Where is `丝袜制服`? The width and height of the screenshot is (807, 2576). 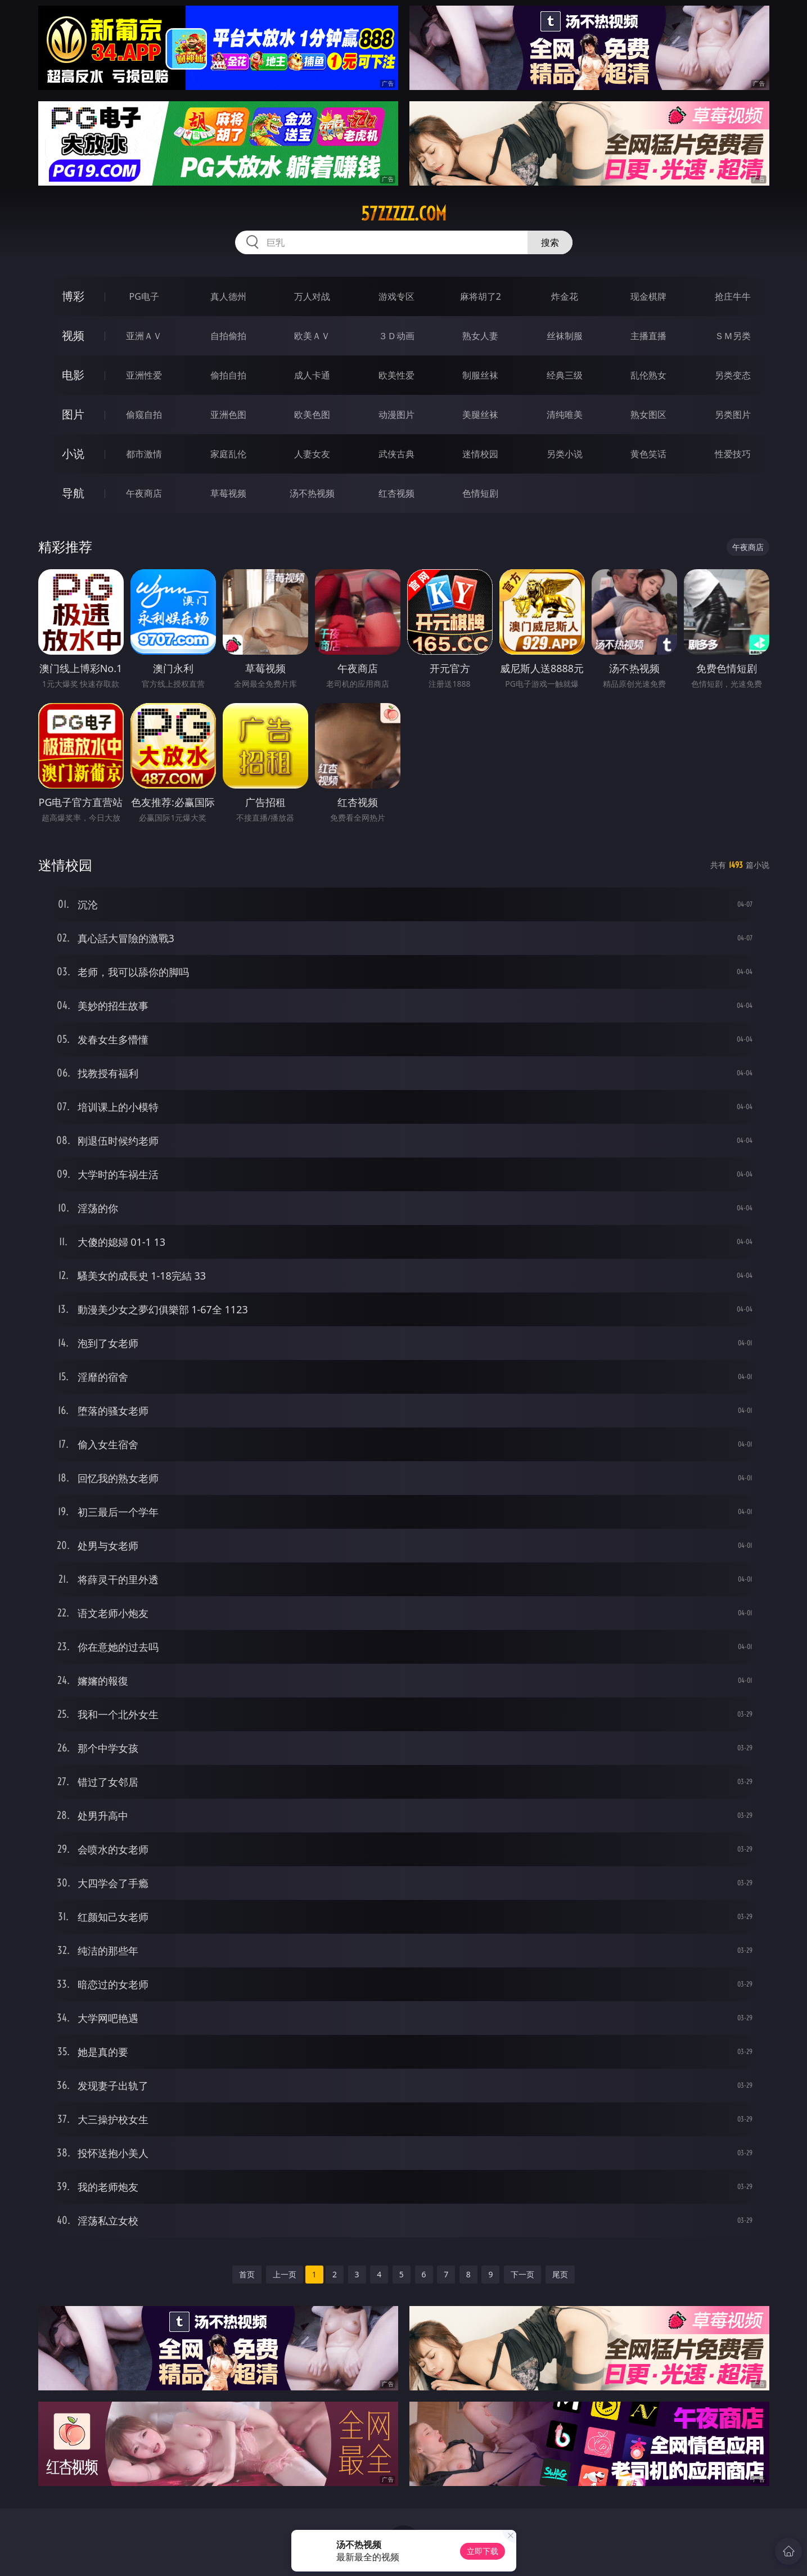
丝袜制服 is located at coordinates (565, 336).